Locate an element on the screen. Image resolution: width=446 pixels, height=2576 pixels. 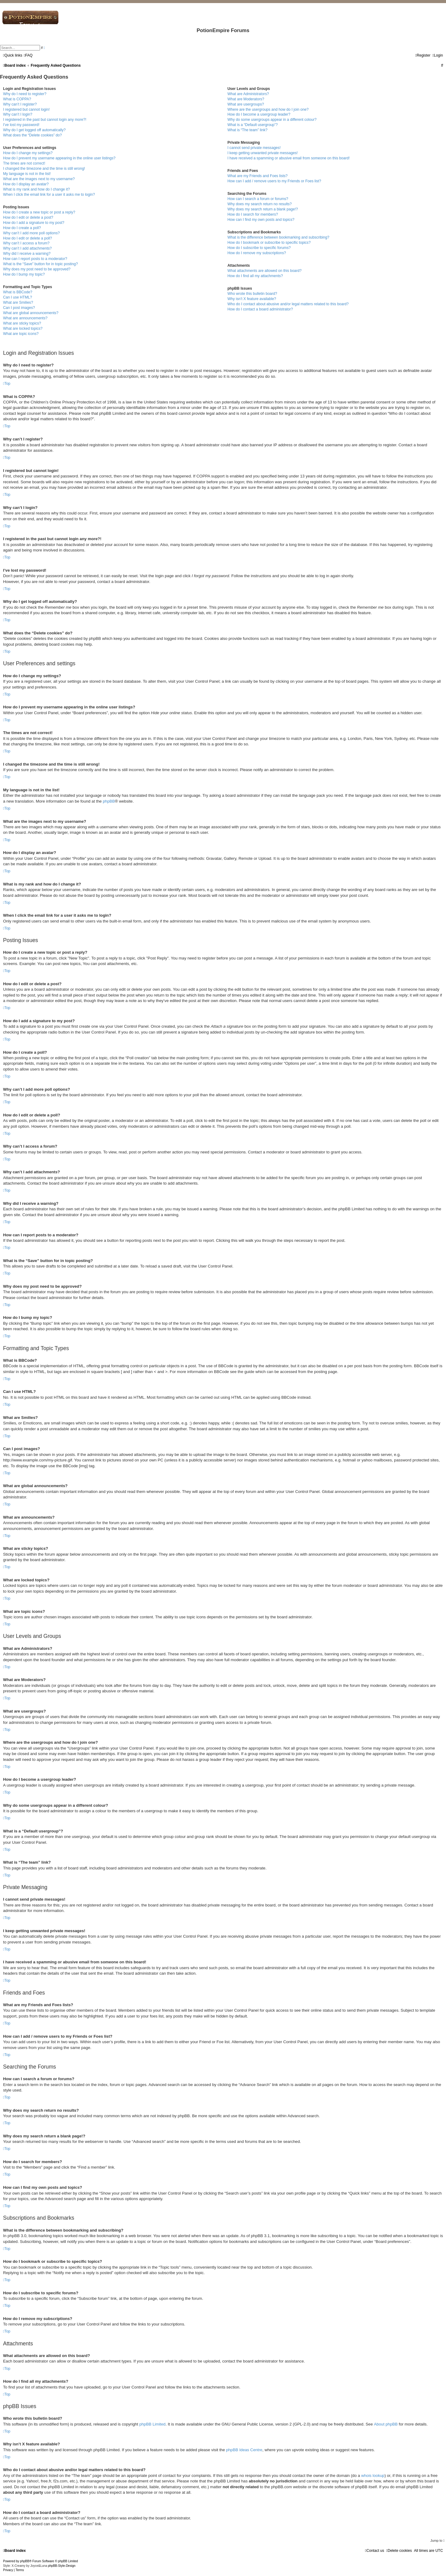
What is my rank and how do I change it? is located at coordinates (36, 189).